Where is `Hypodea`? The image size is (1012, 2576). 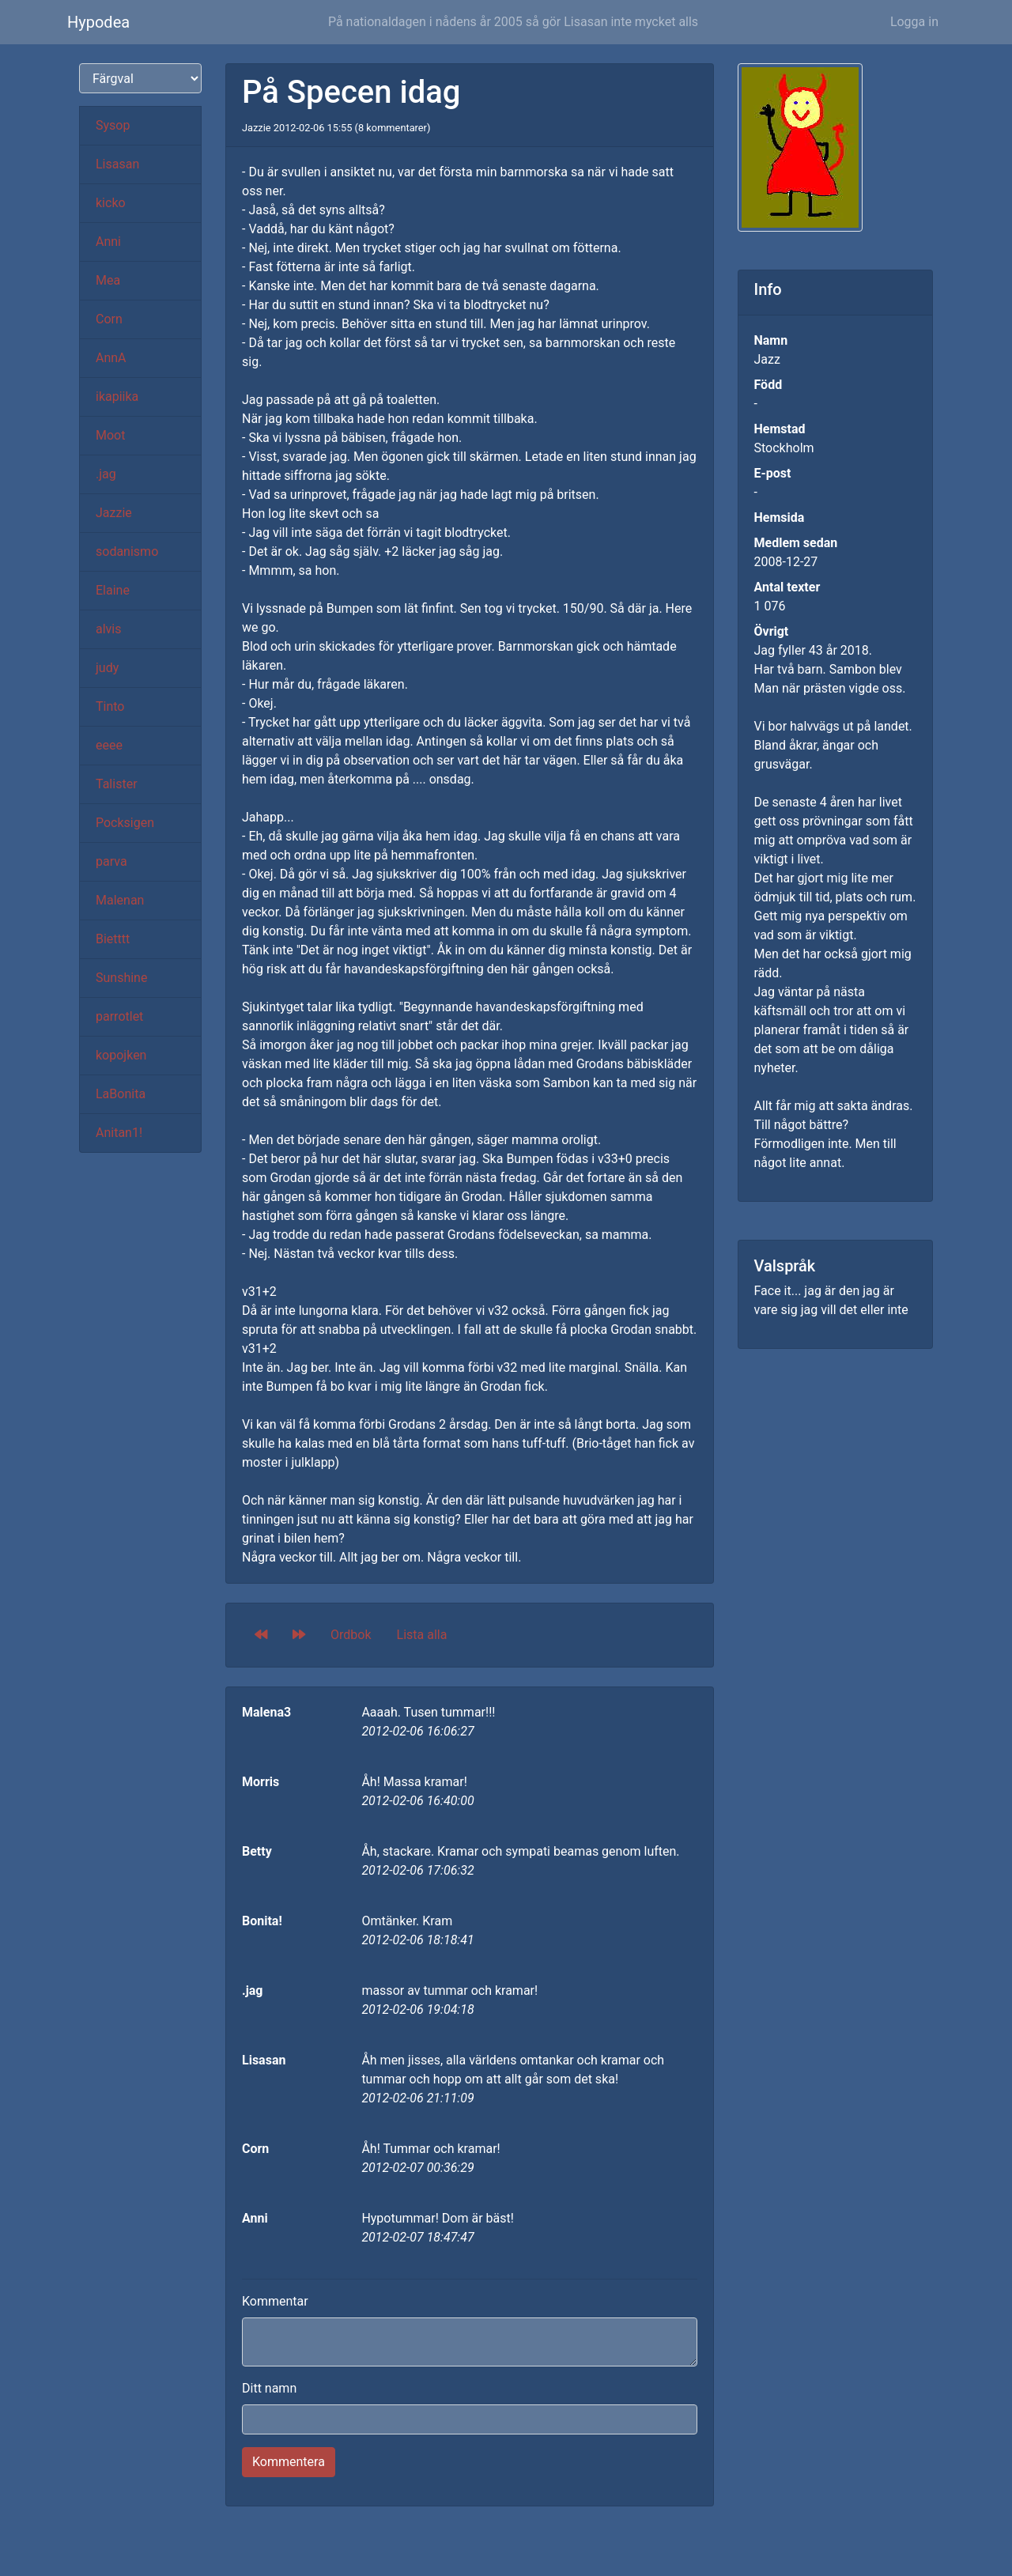
Hypodea is located at coordinates (98, 22).